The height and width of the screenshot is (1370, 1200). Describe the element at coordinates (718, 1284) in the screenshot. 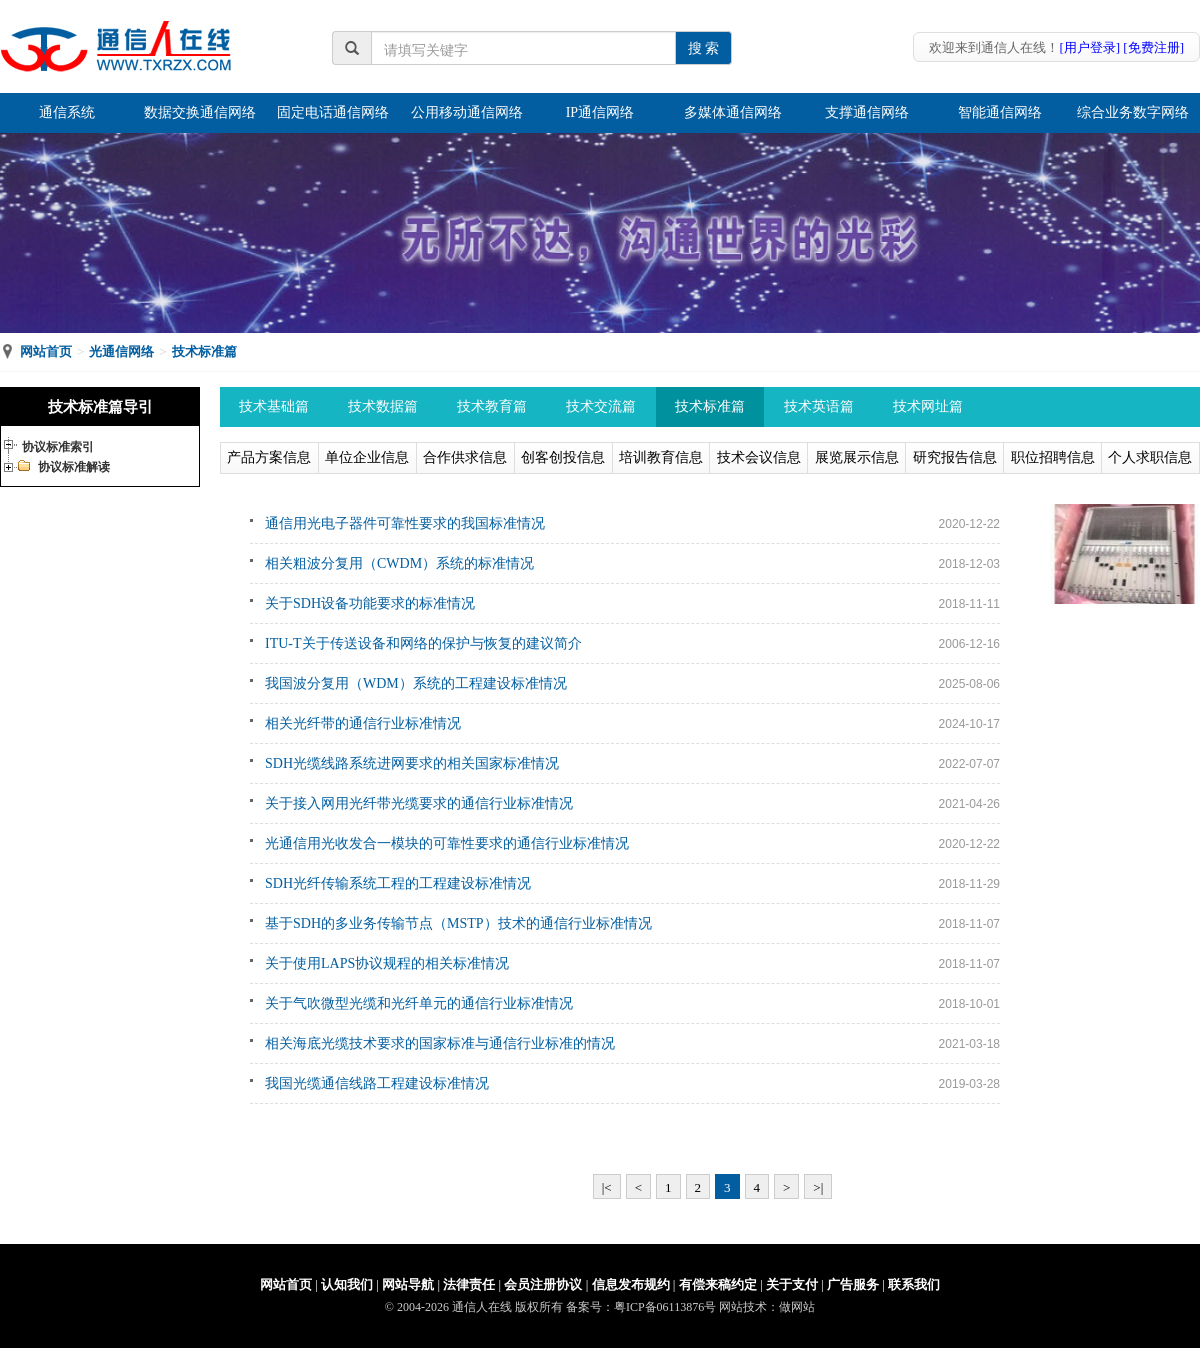

I see `有偿来稿约定` at that location.